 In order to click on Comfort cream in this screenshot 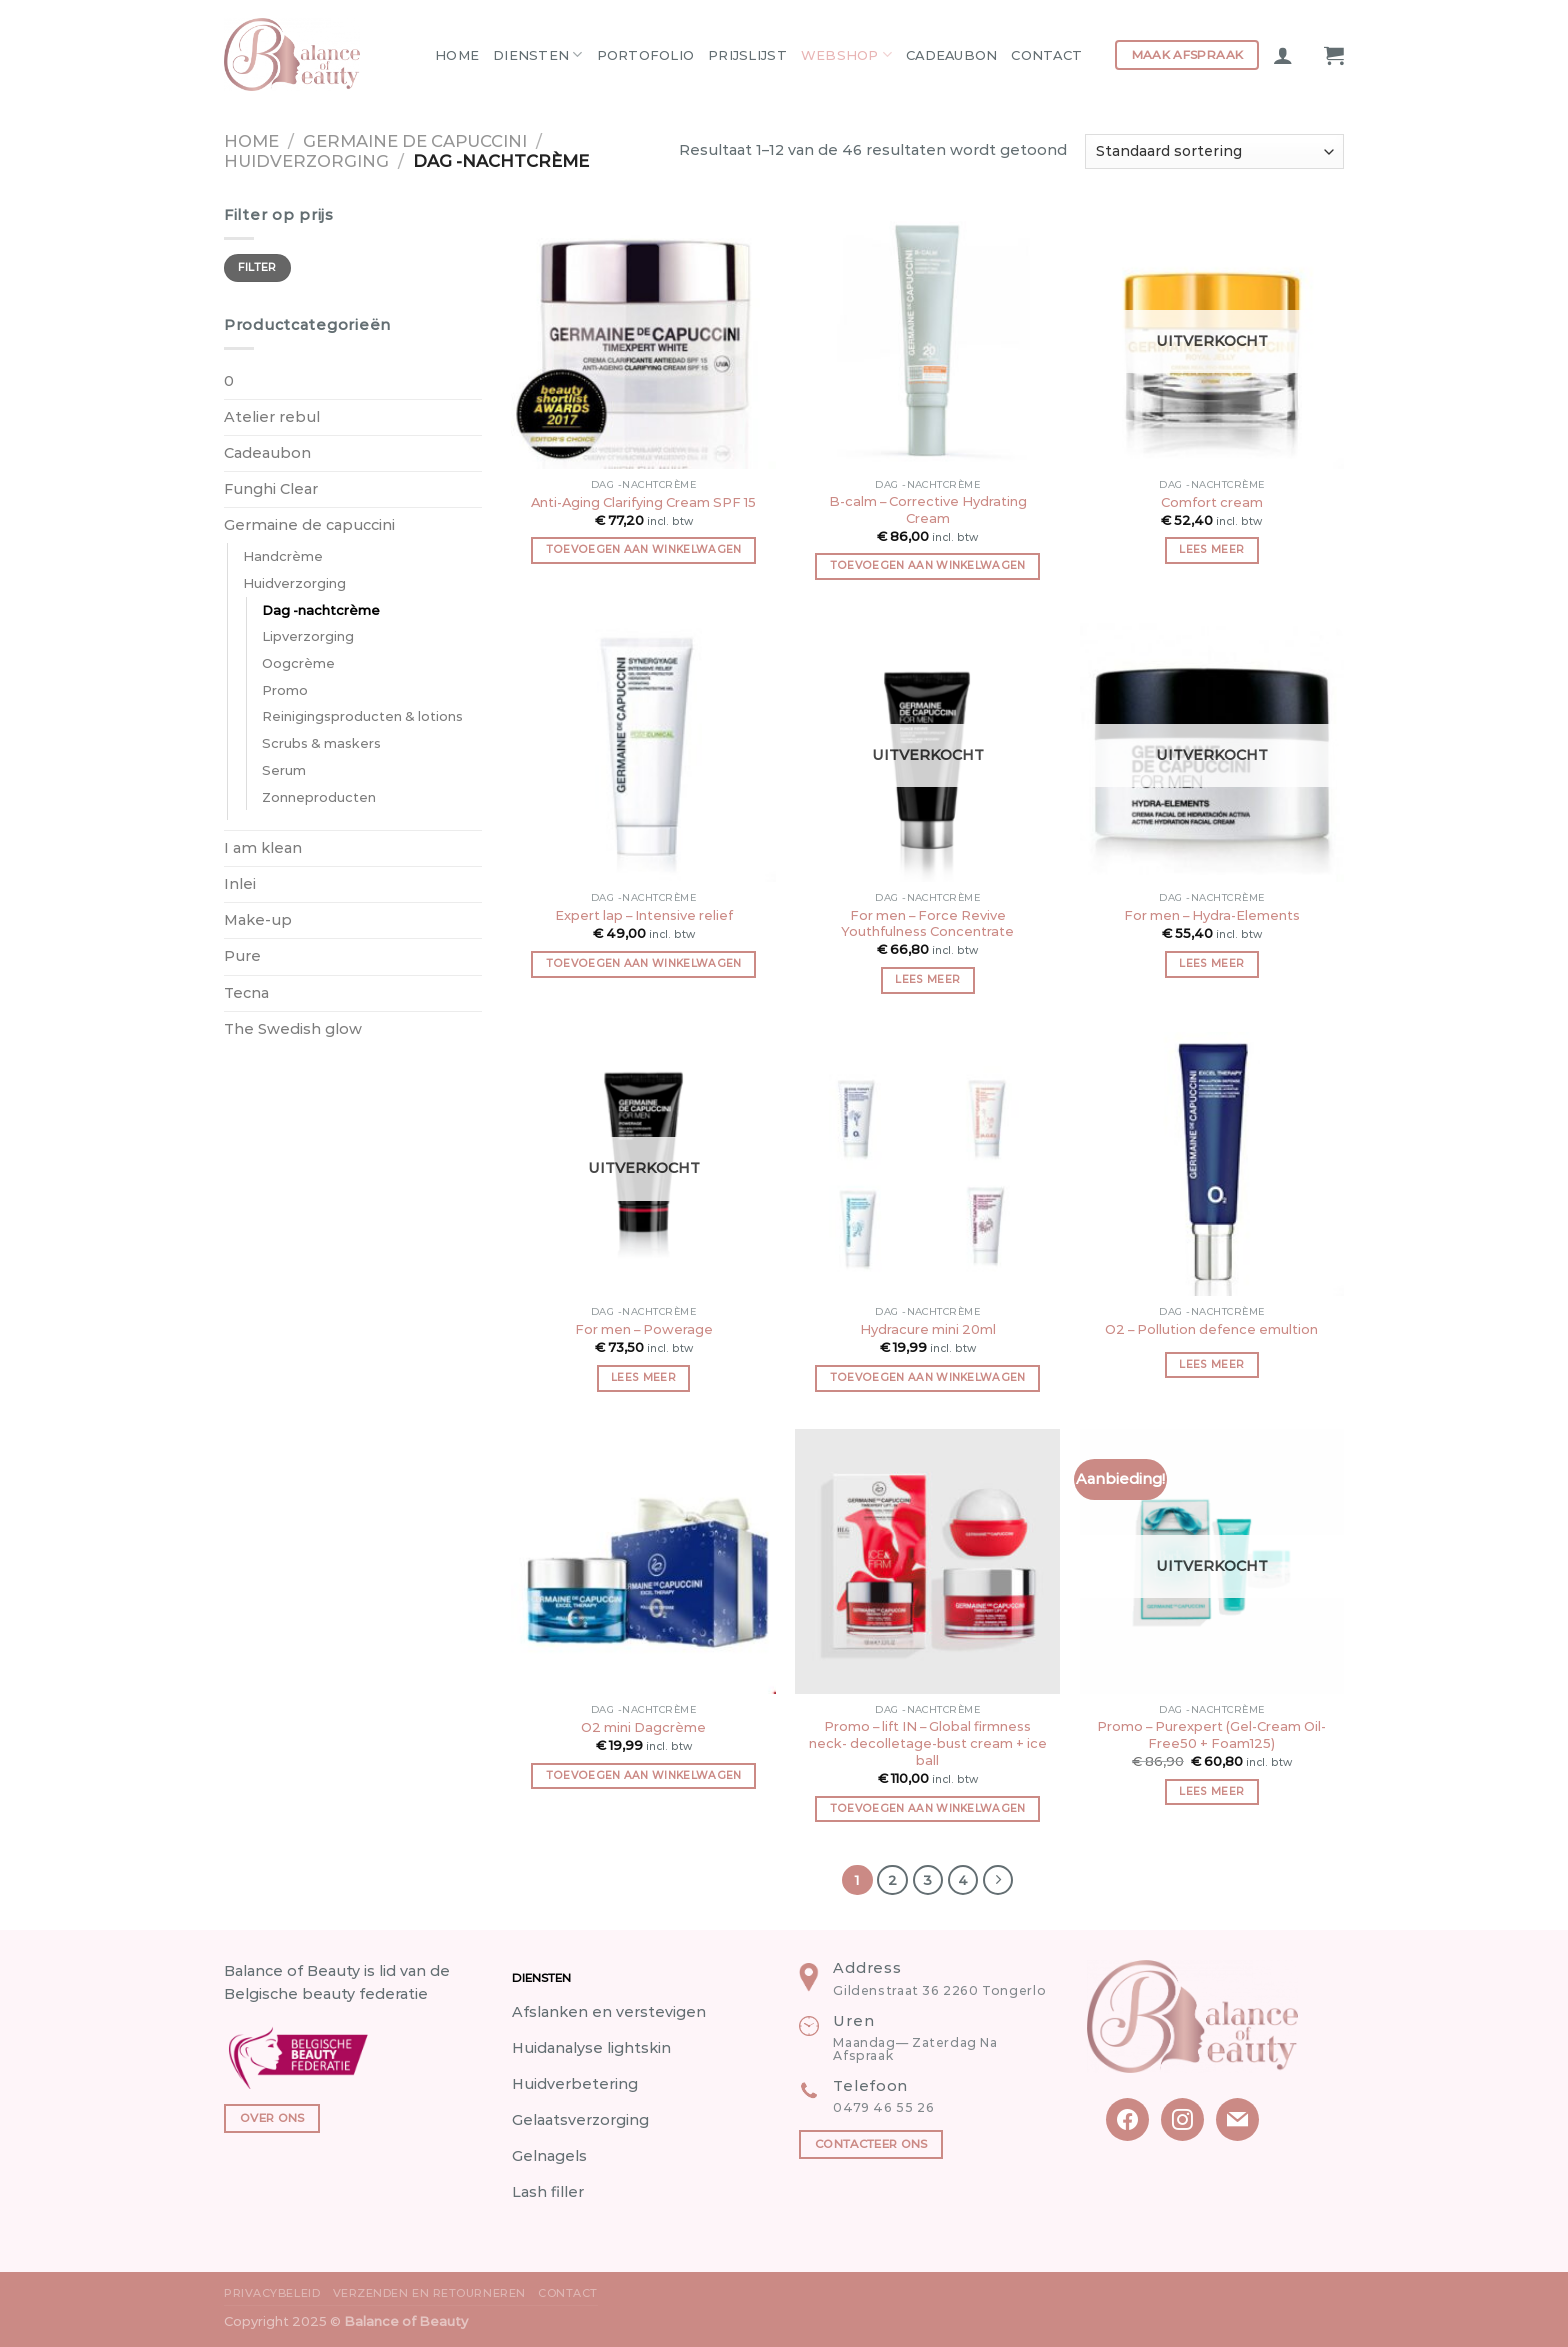, I will do `click(1212, 502)`.